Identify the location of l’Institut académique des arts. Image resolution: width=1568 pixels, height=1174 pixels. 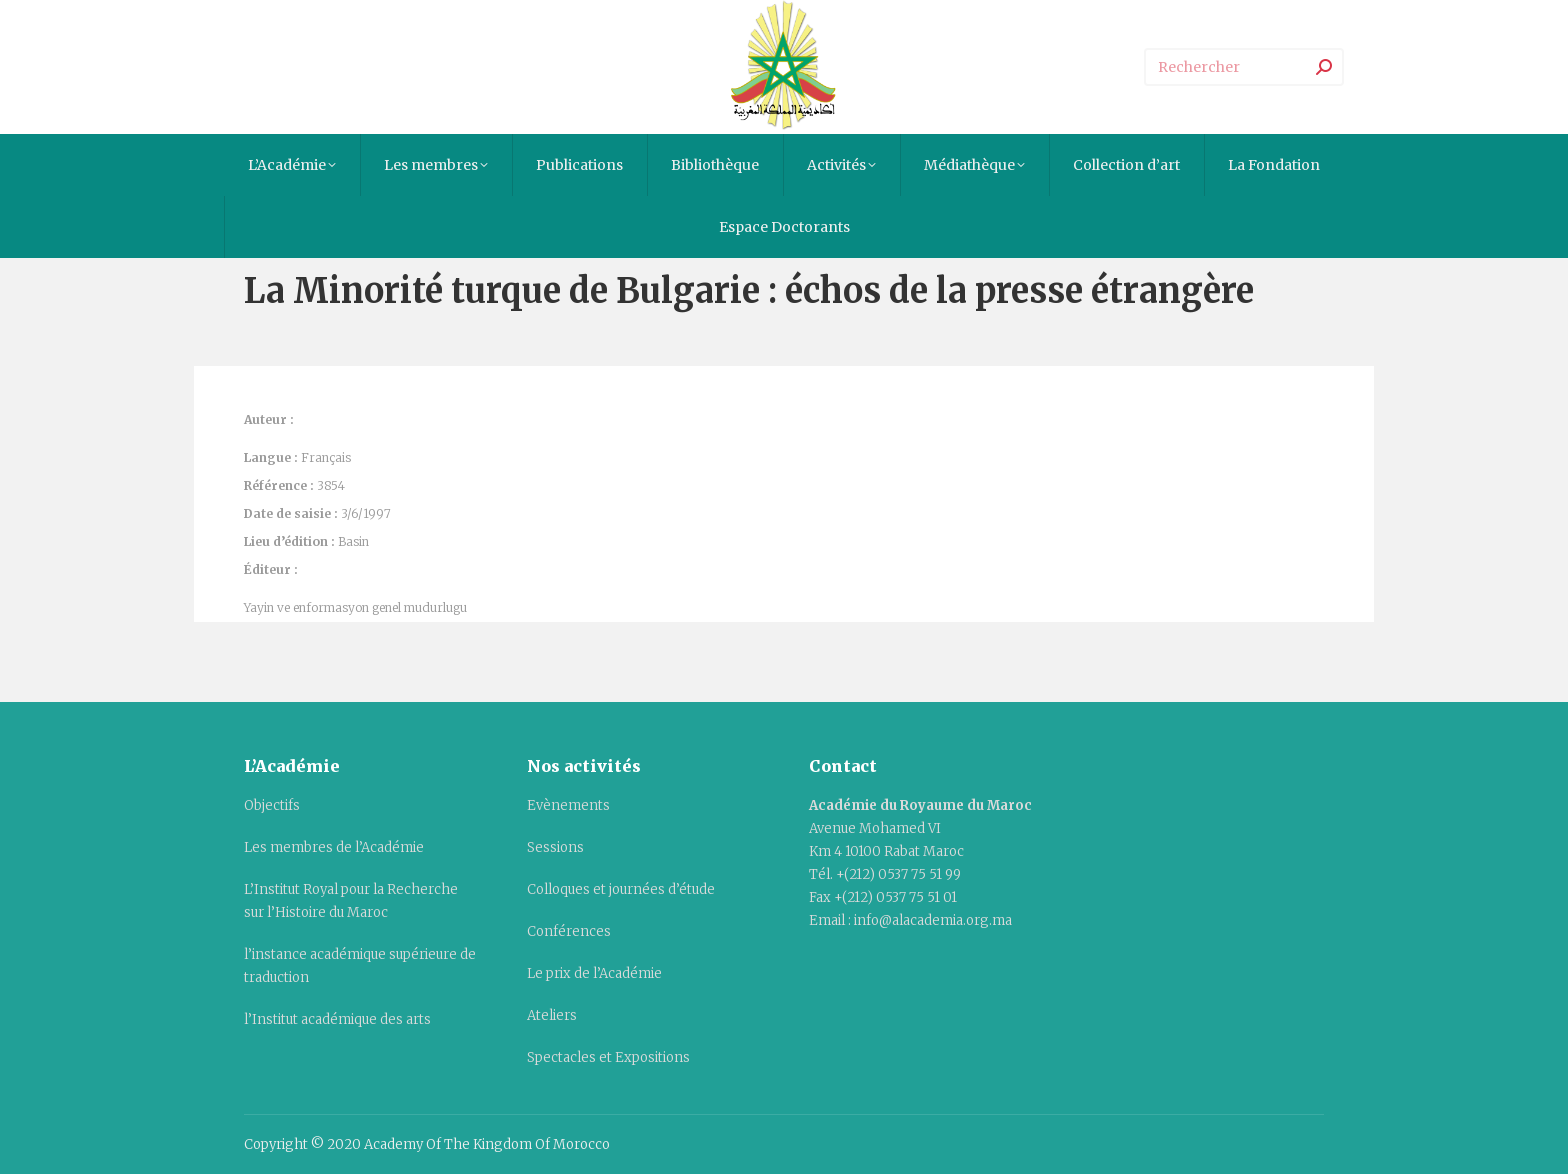
(337, 1019).